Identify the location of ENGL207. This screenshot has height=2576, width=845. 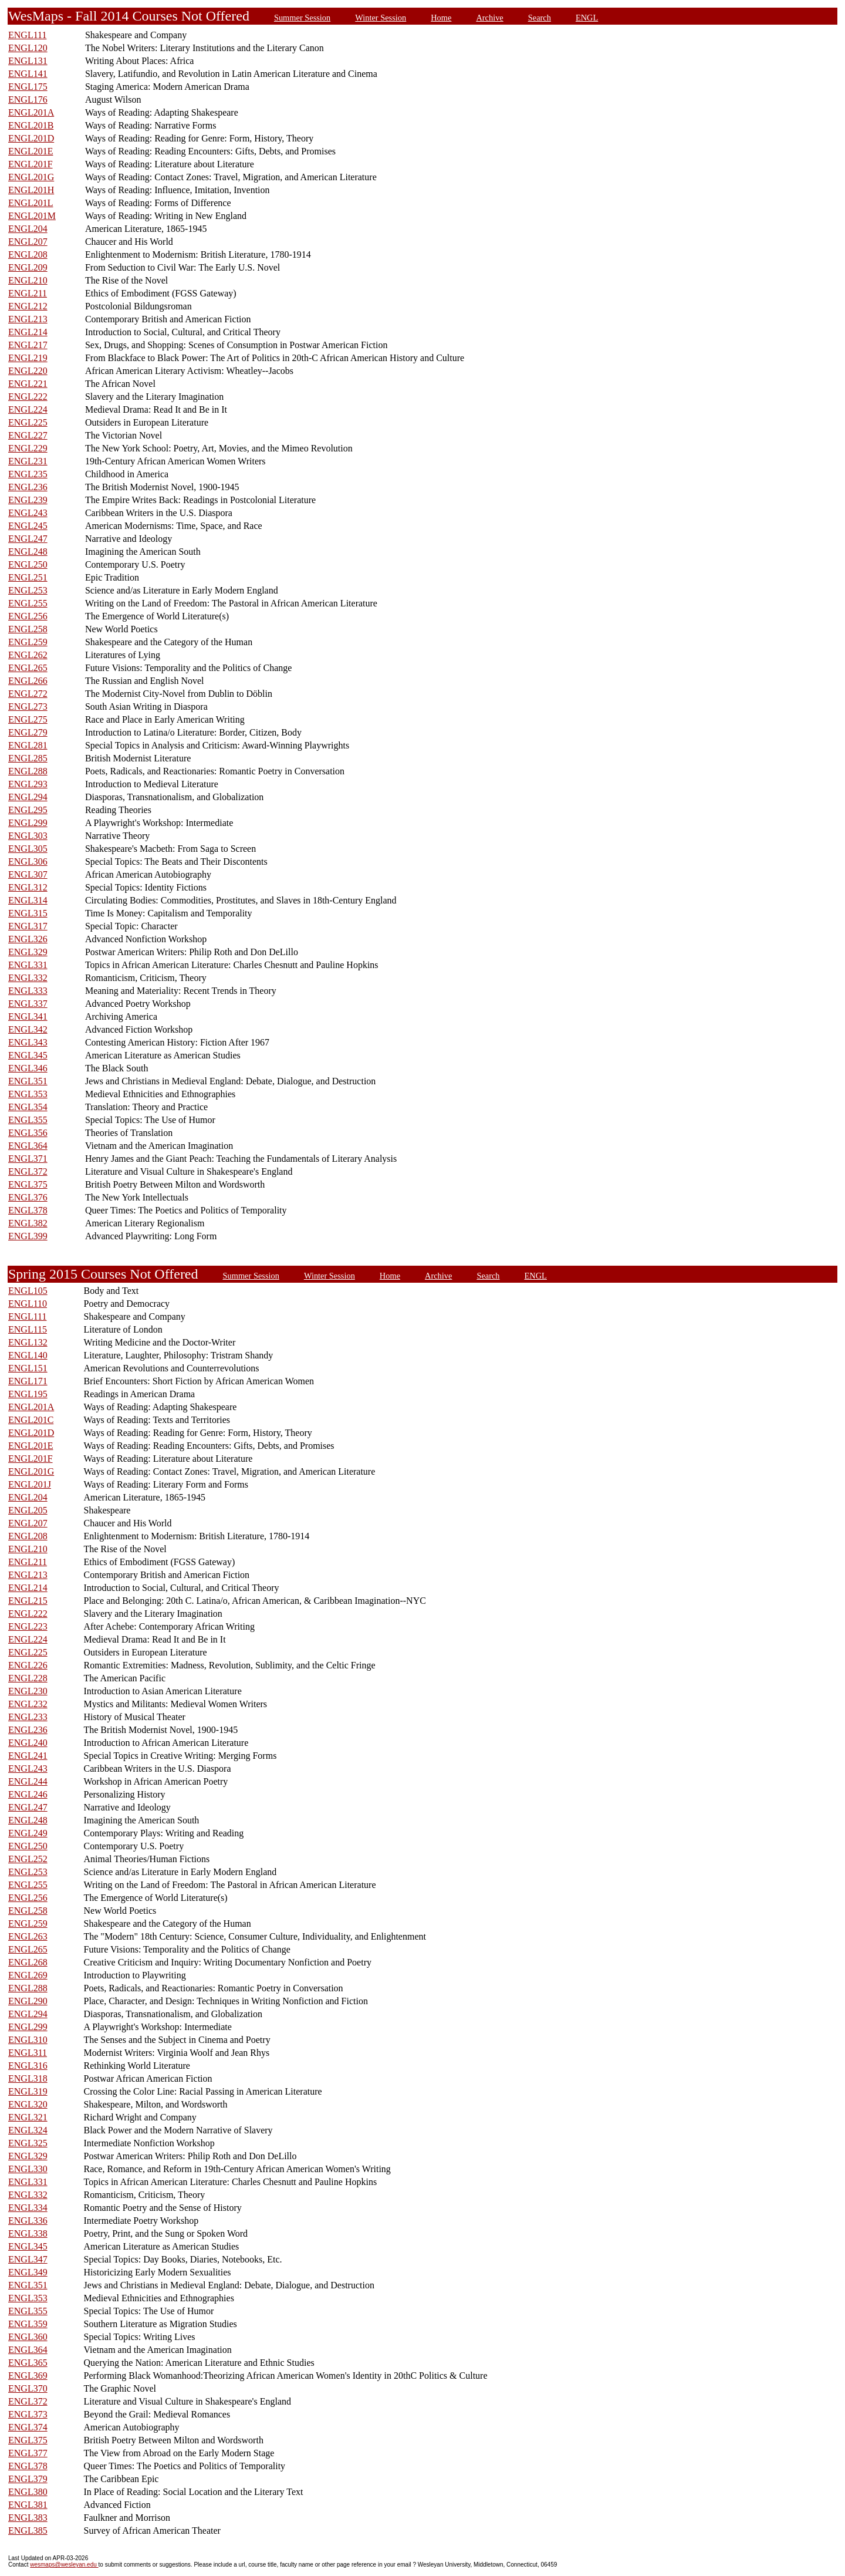
(28, 242).